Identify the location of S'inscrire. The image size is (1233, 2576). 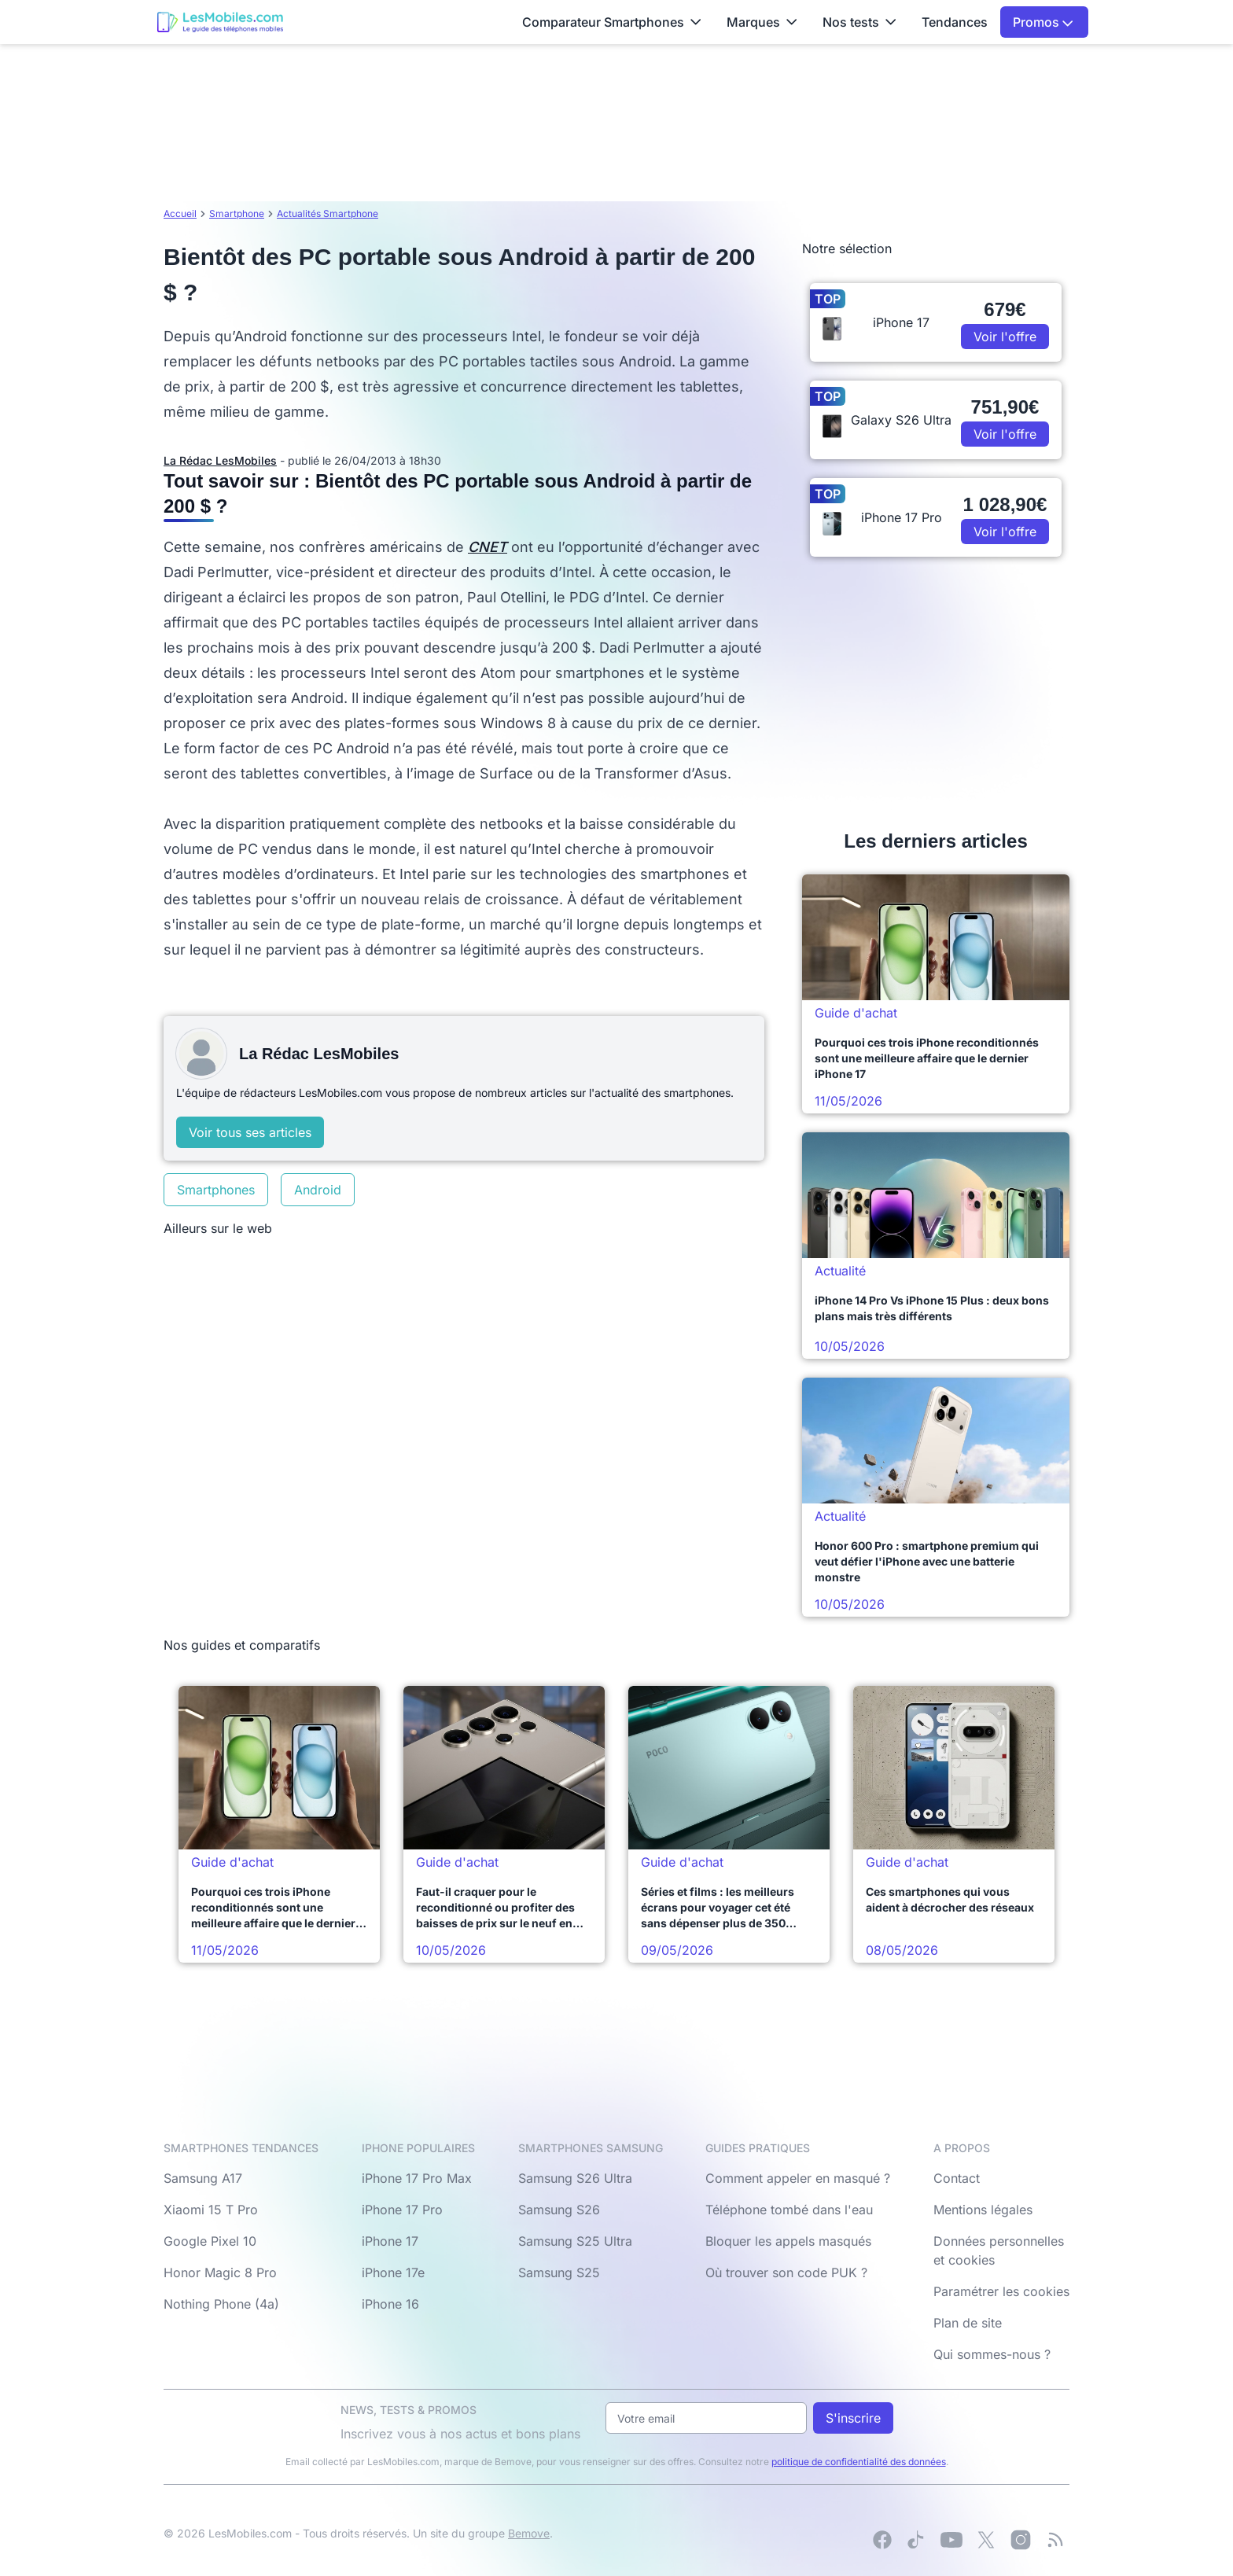
(853, 2418).